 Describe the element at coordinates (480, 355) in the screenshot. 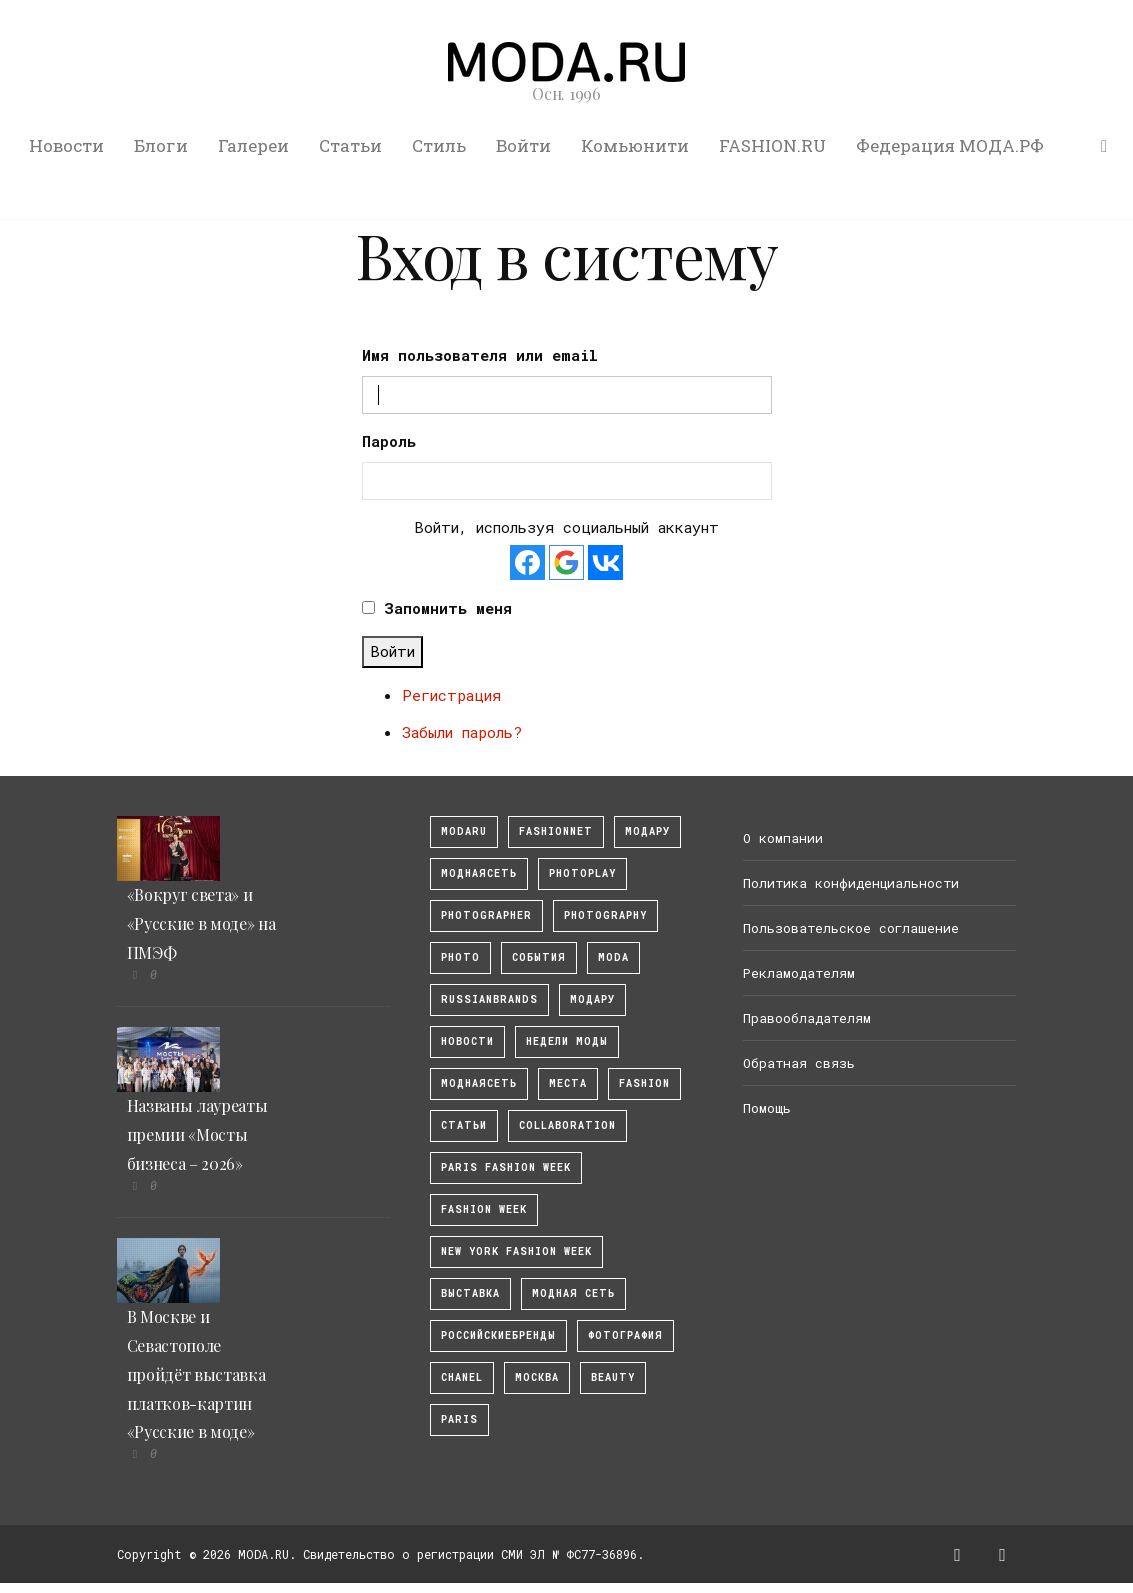

I see `Имя пользователя или email` at that location.